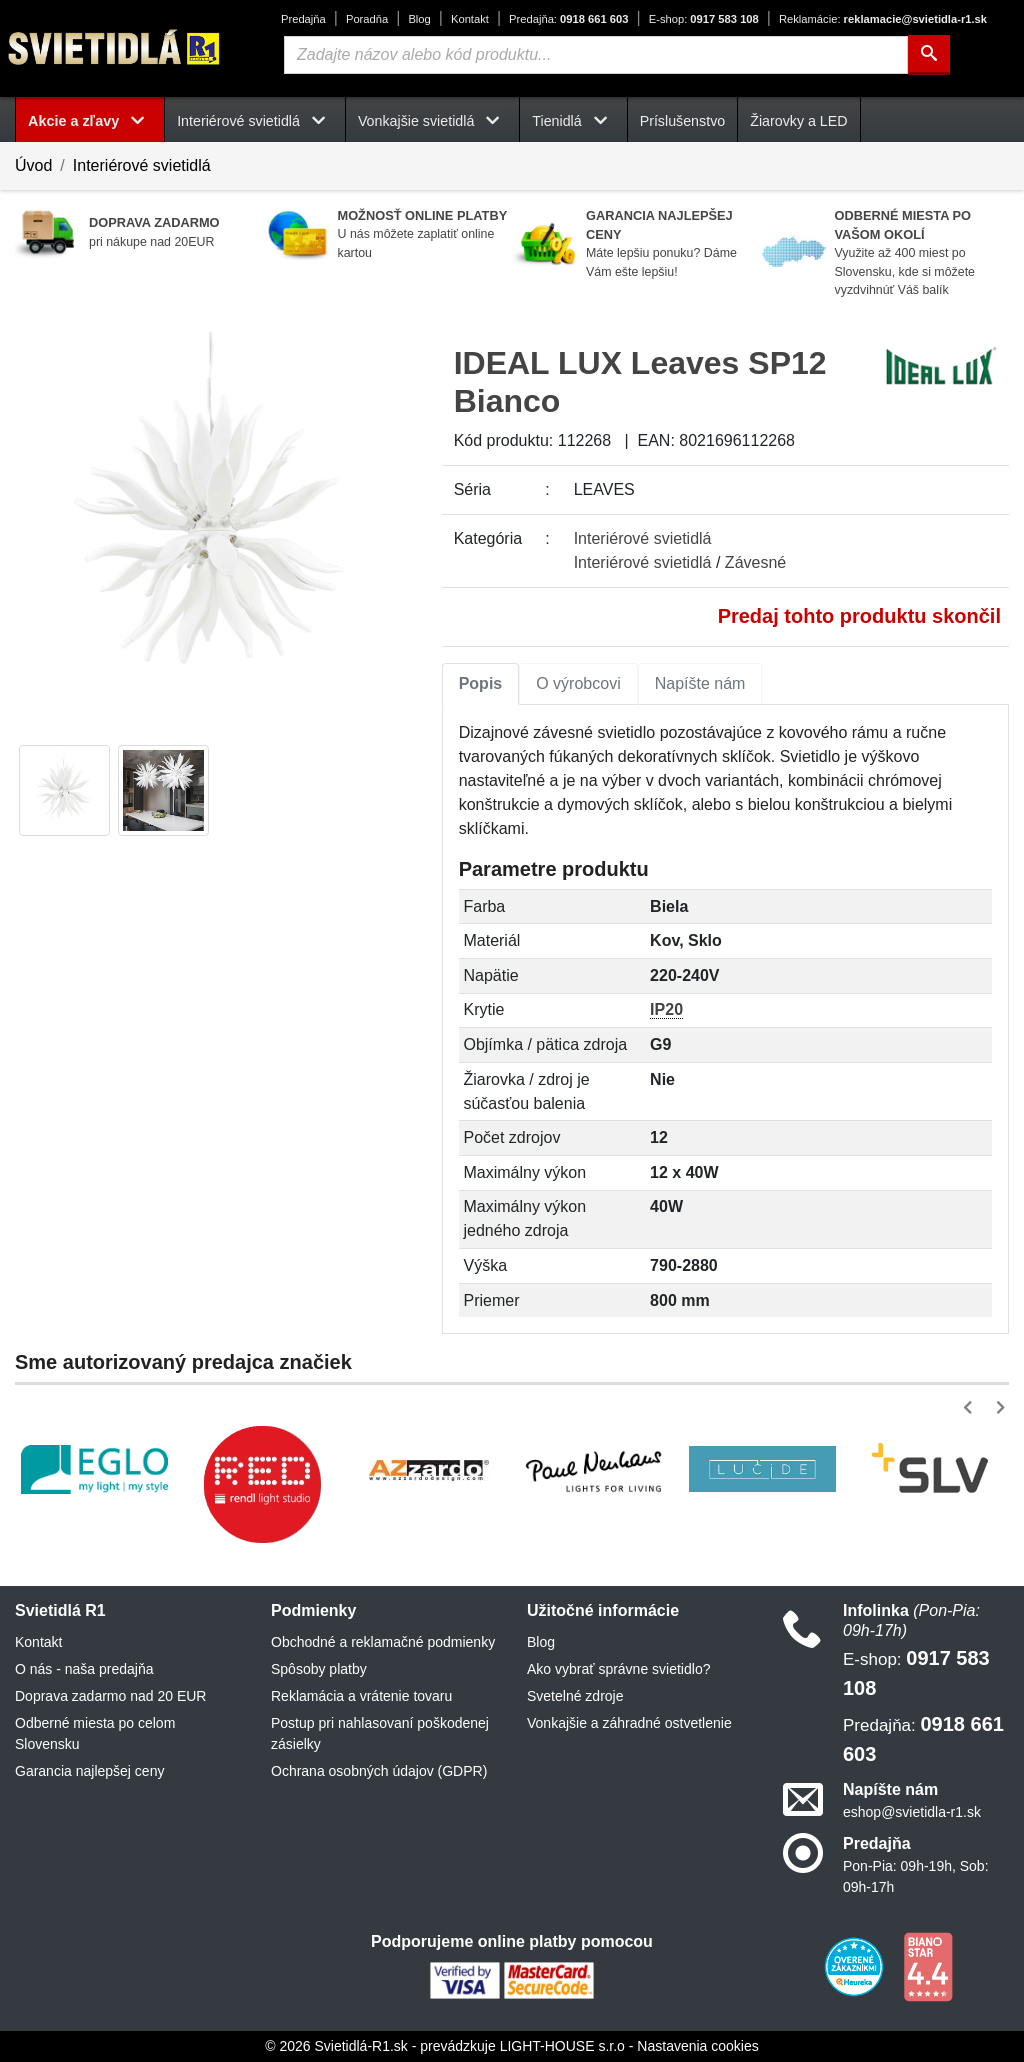  What do you see at coordinates (578, 683) in the screenshot?
I see `O výrobcovi [tab]` at bounding box center [578, 683].